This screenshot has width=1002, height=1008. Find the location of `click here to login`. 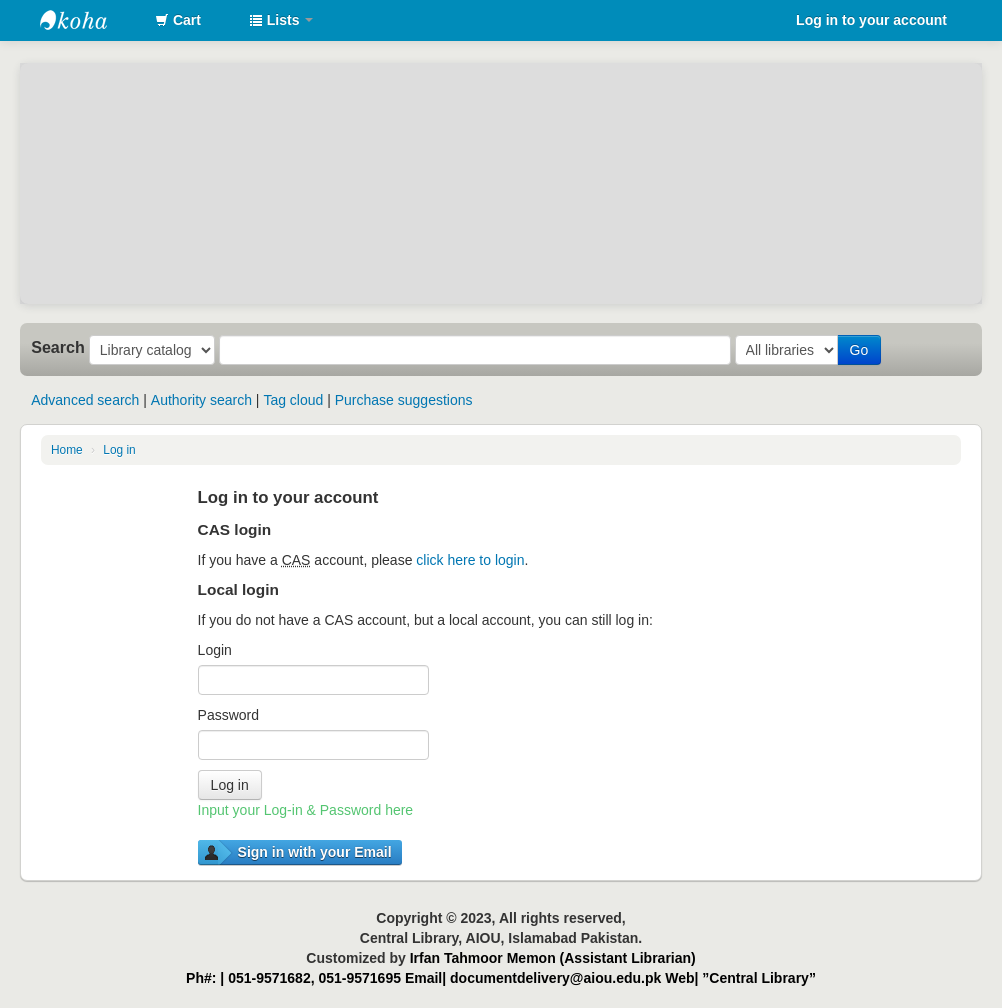

click here to login is located at coordinates (470, 560).